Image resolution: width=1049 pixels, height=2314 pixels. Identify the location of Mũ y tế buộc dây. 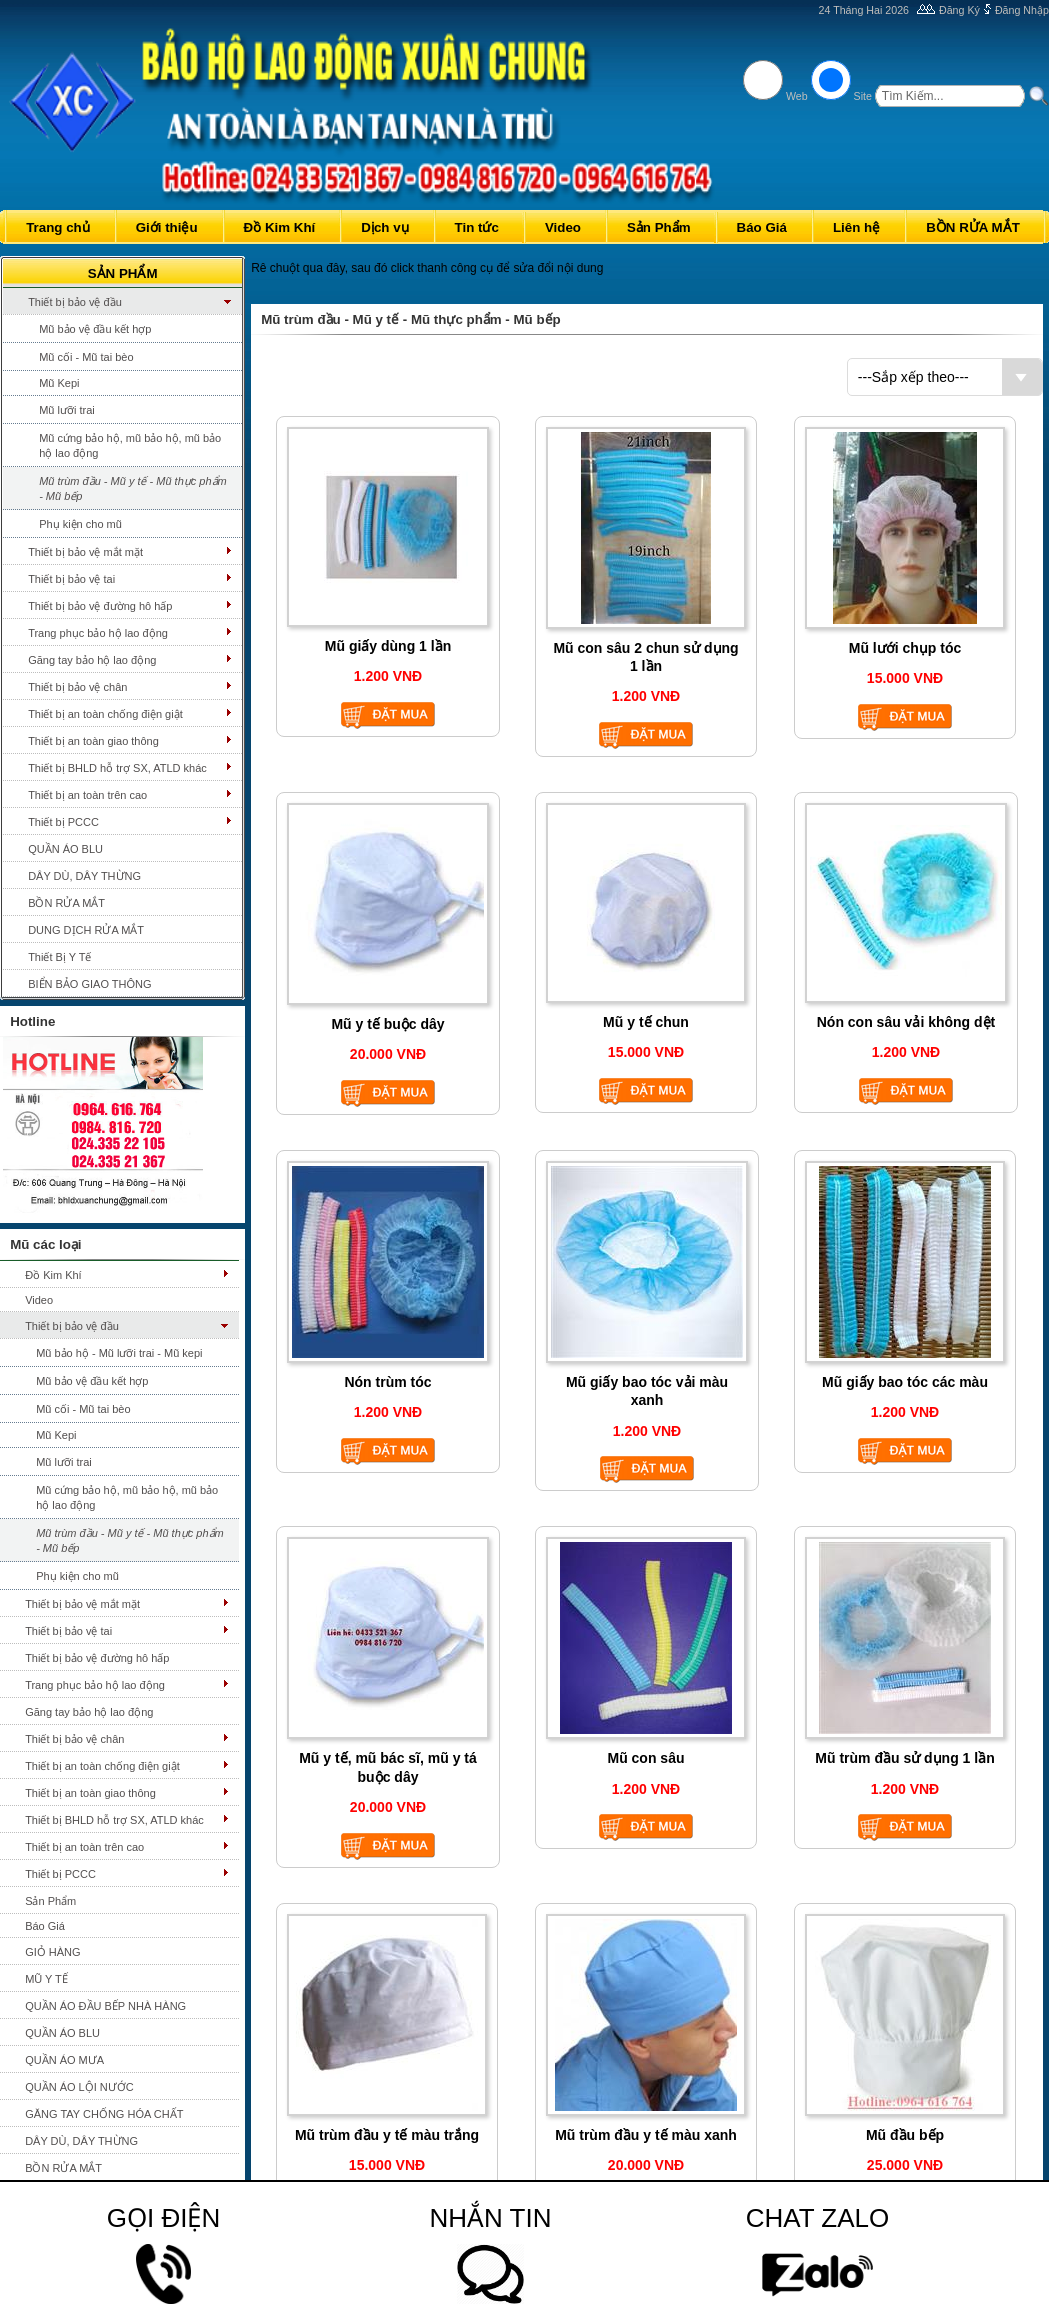
(387, 1024).